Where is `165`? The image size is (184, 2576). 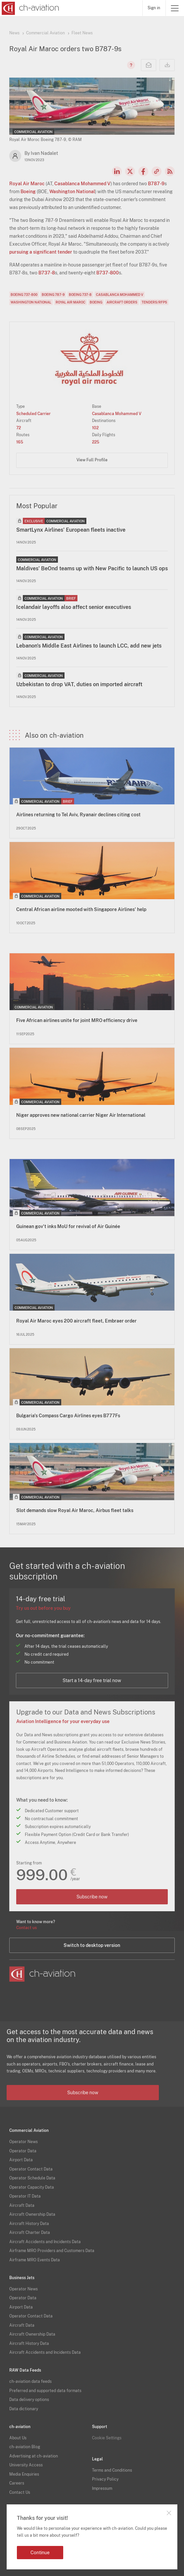 165 is located at coordinates (19, 442).